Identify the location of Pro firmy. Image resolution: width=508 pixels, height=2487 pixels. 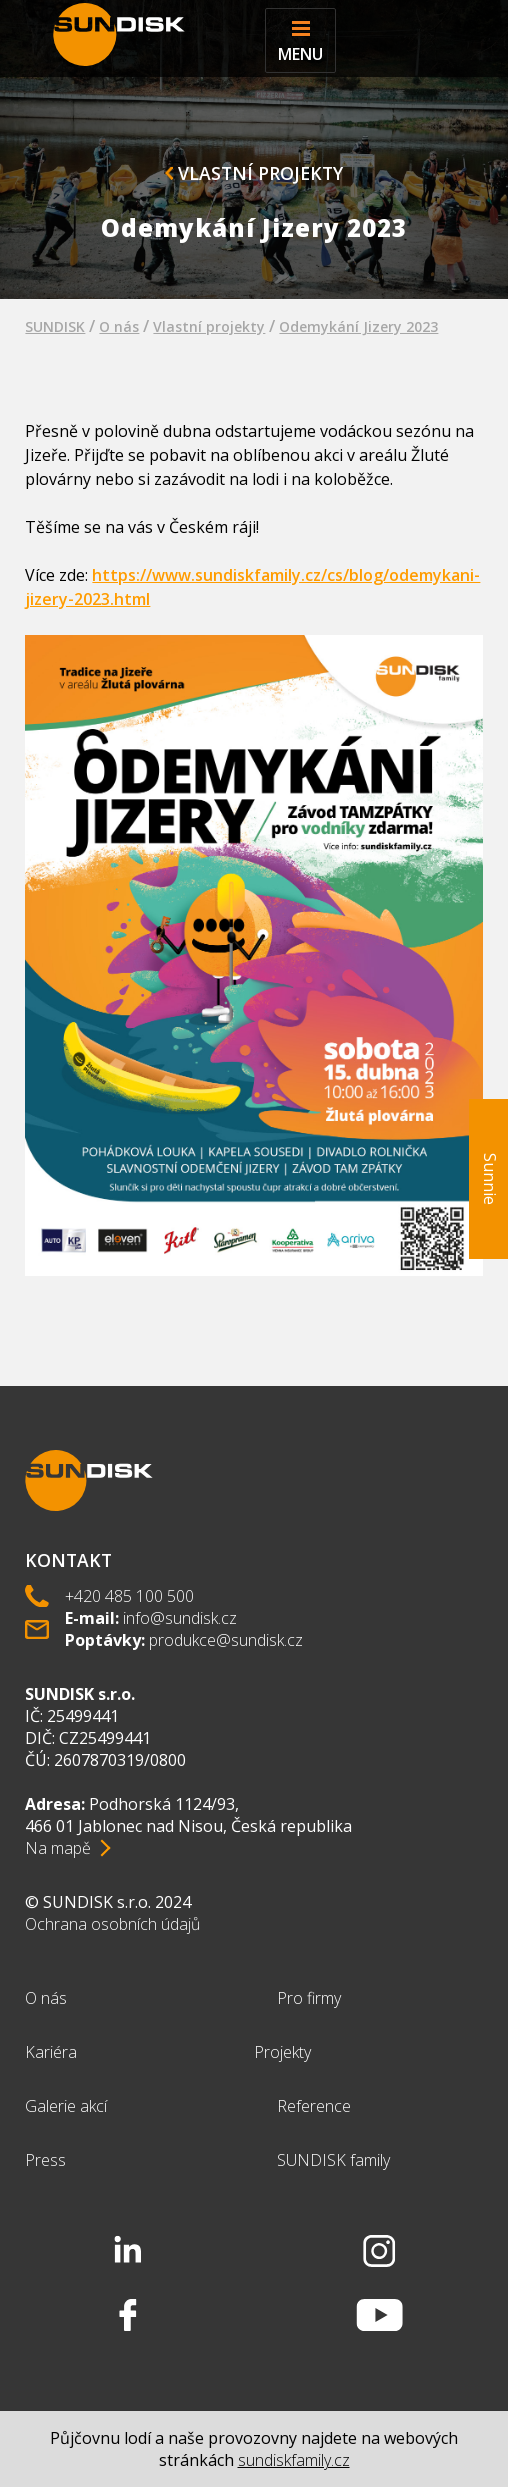
(309, 1998).